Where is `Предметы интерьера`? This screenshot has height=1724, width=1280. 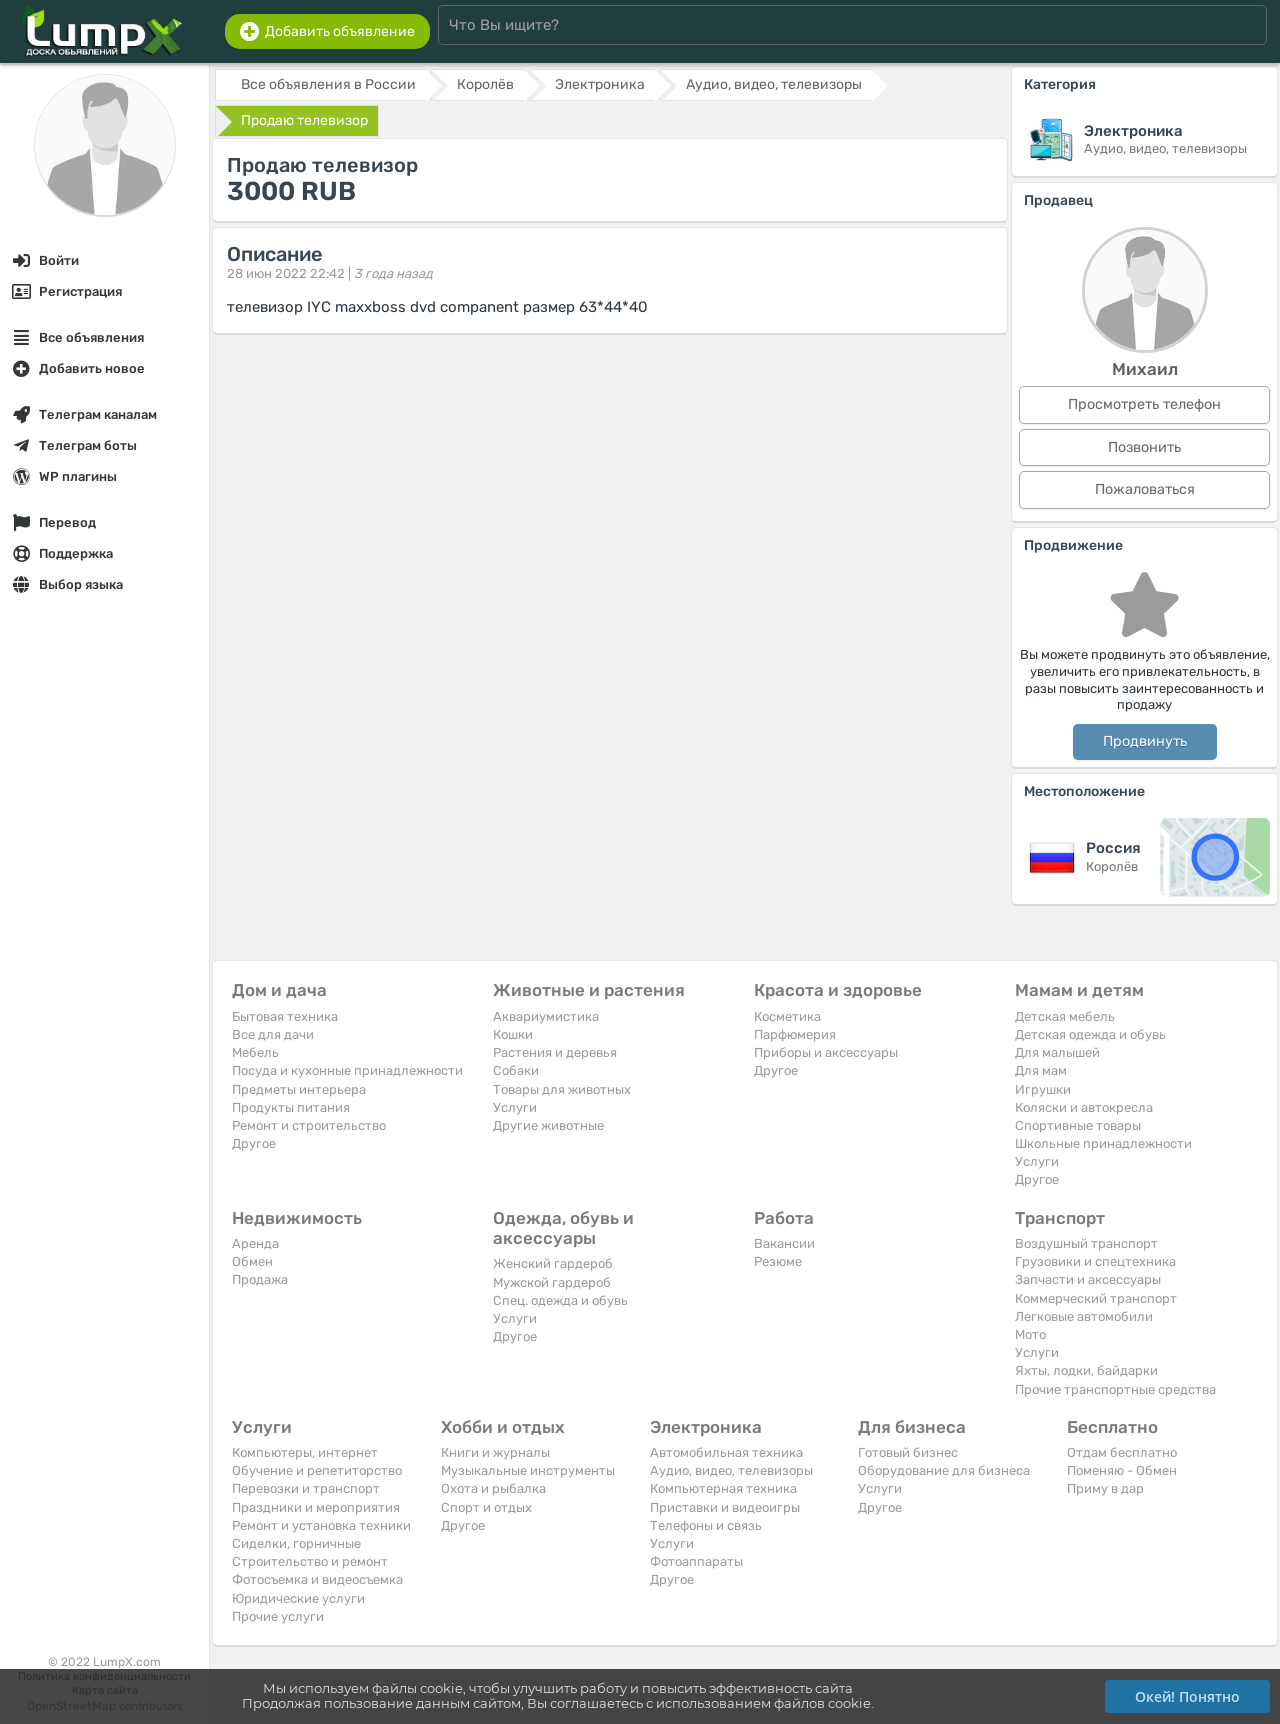
Предметы интерьера is located at coordinates (299, 1089).